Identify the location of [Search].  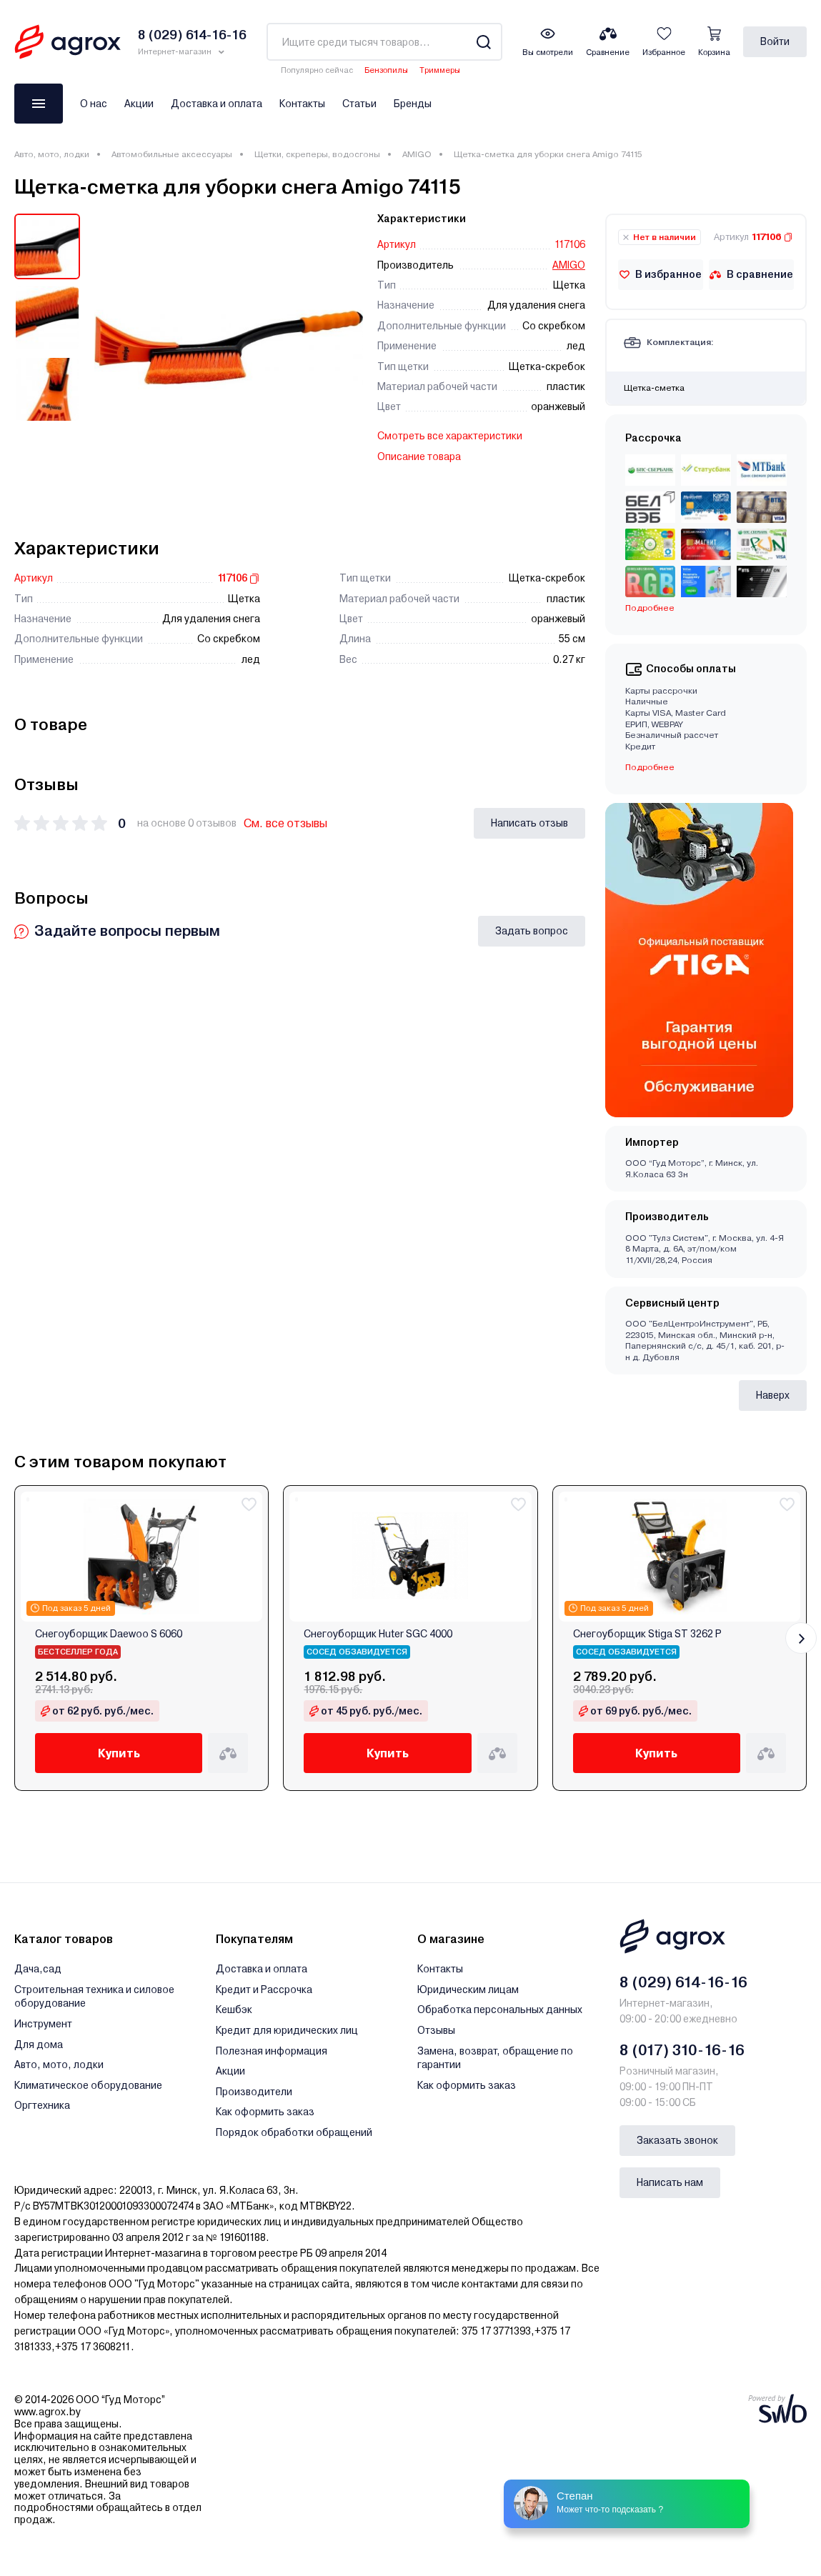
(483, 42).